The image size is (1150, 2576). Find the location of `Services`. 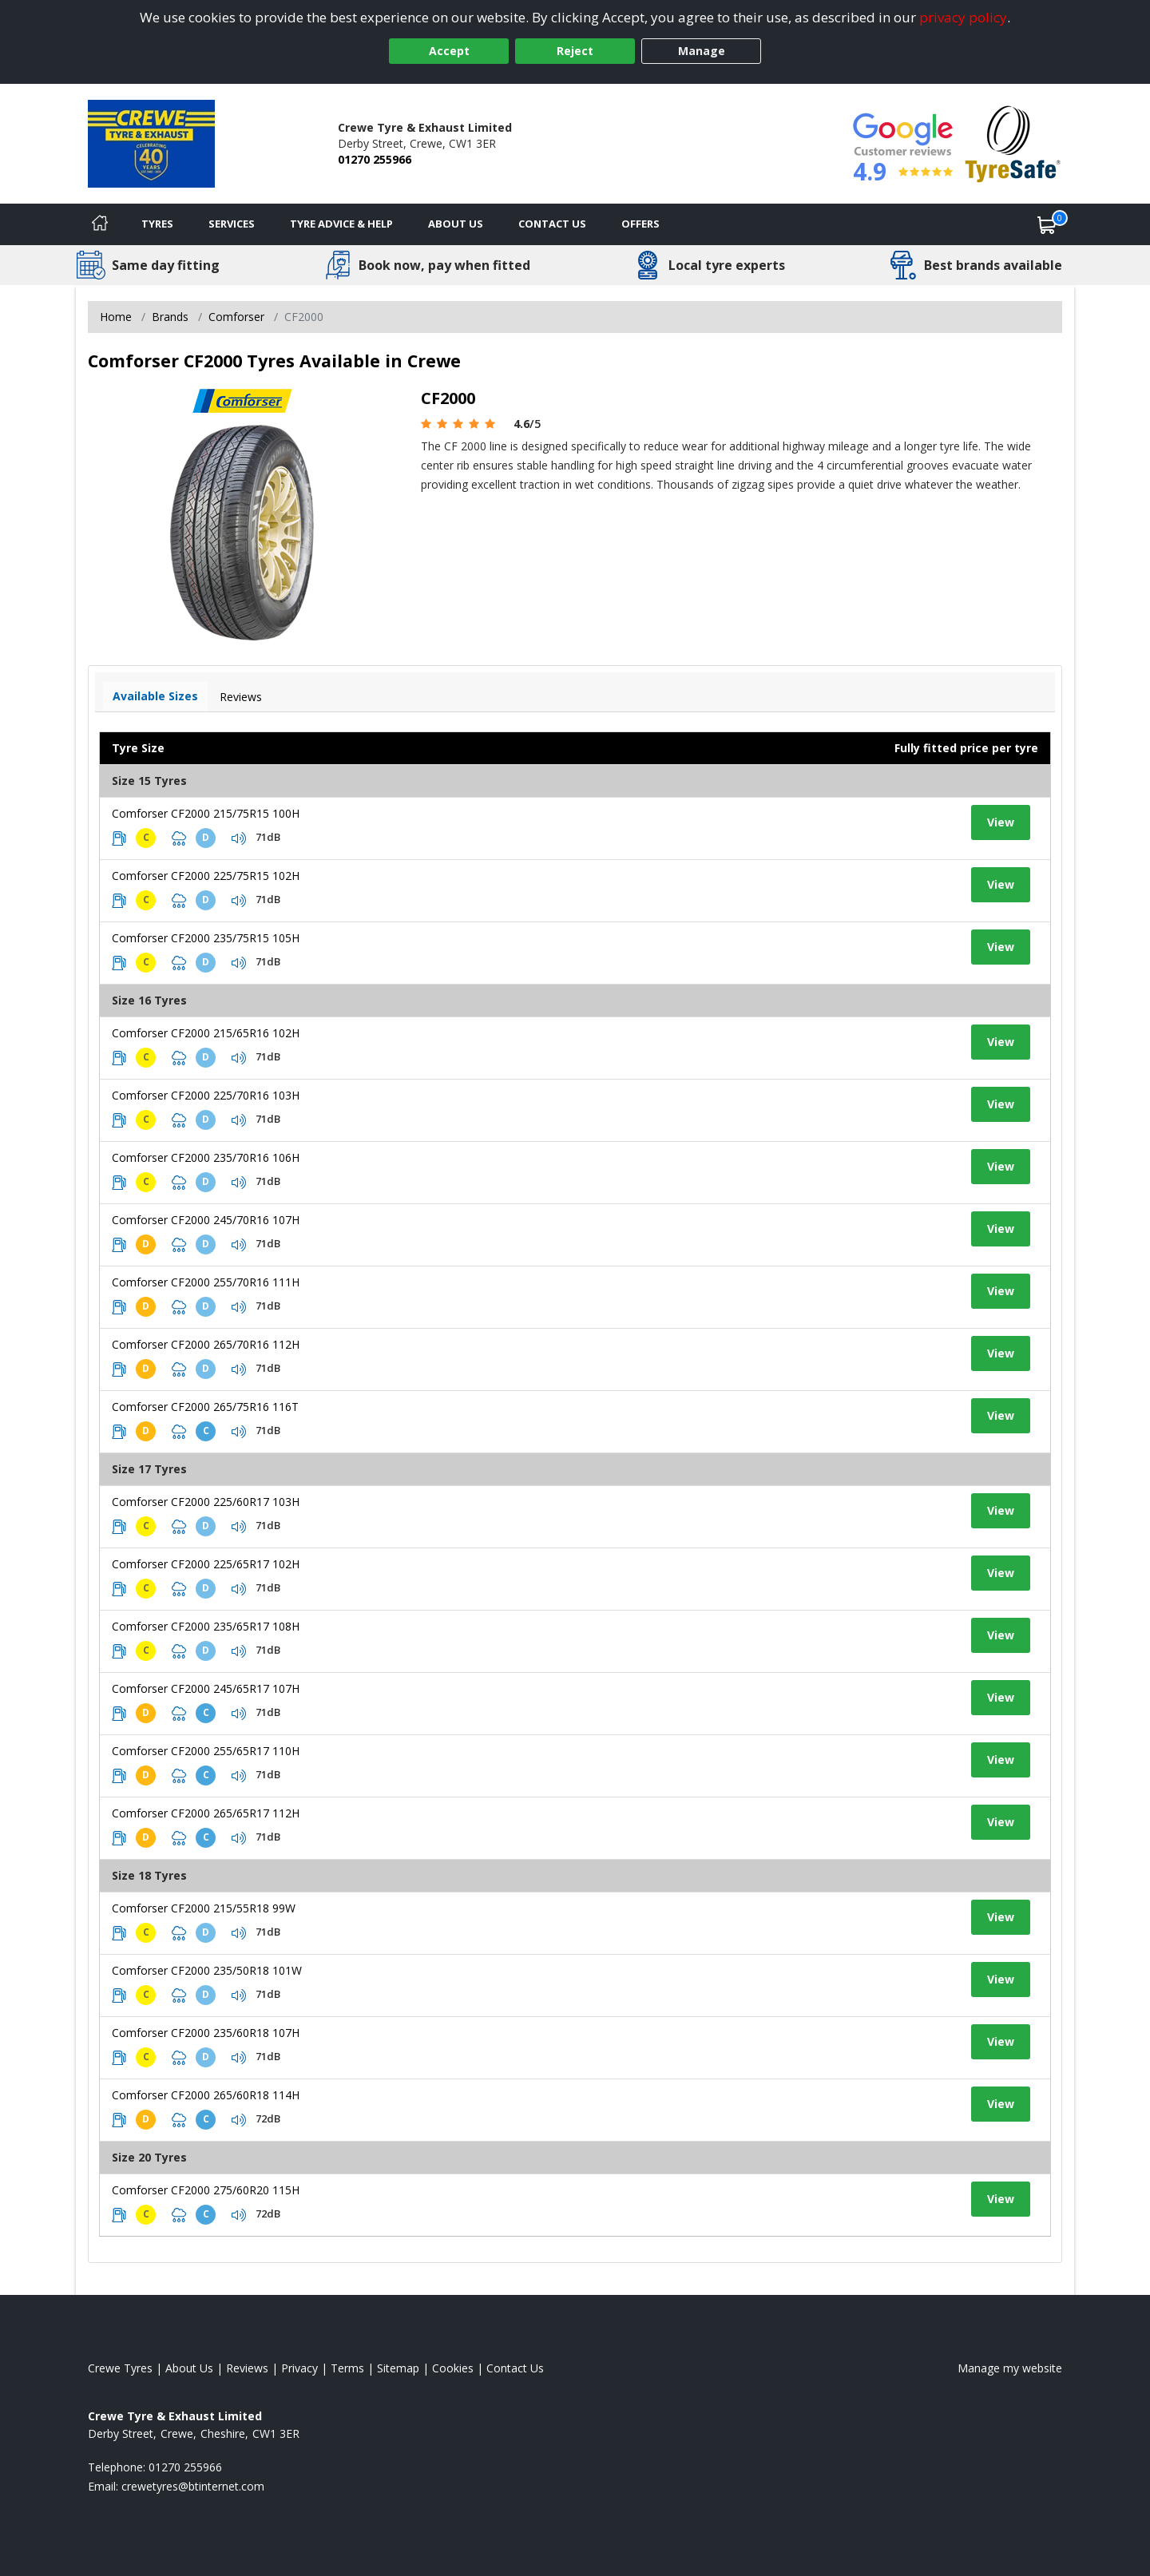

Services is located at coordinates (231, 223).